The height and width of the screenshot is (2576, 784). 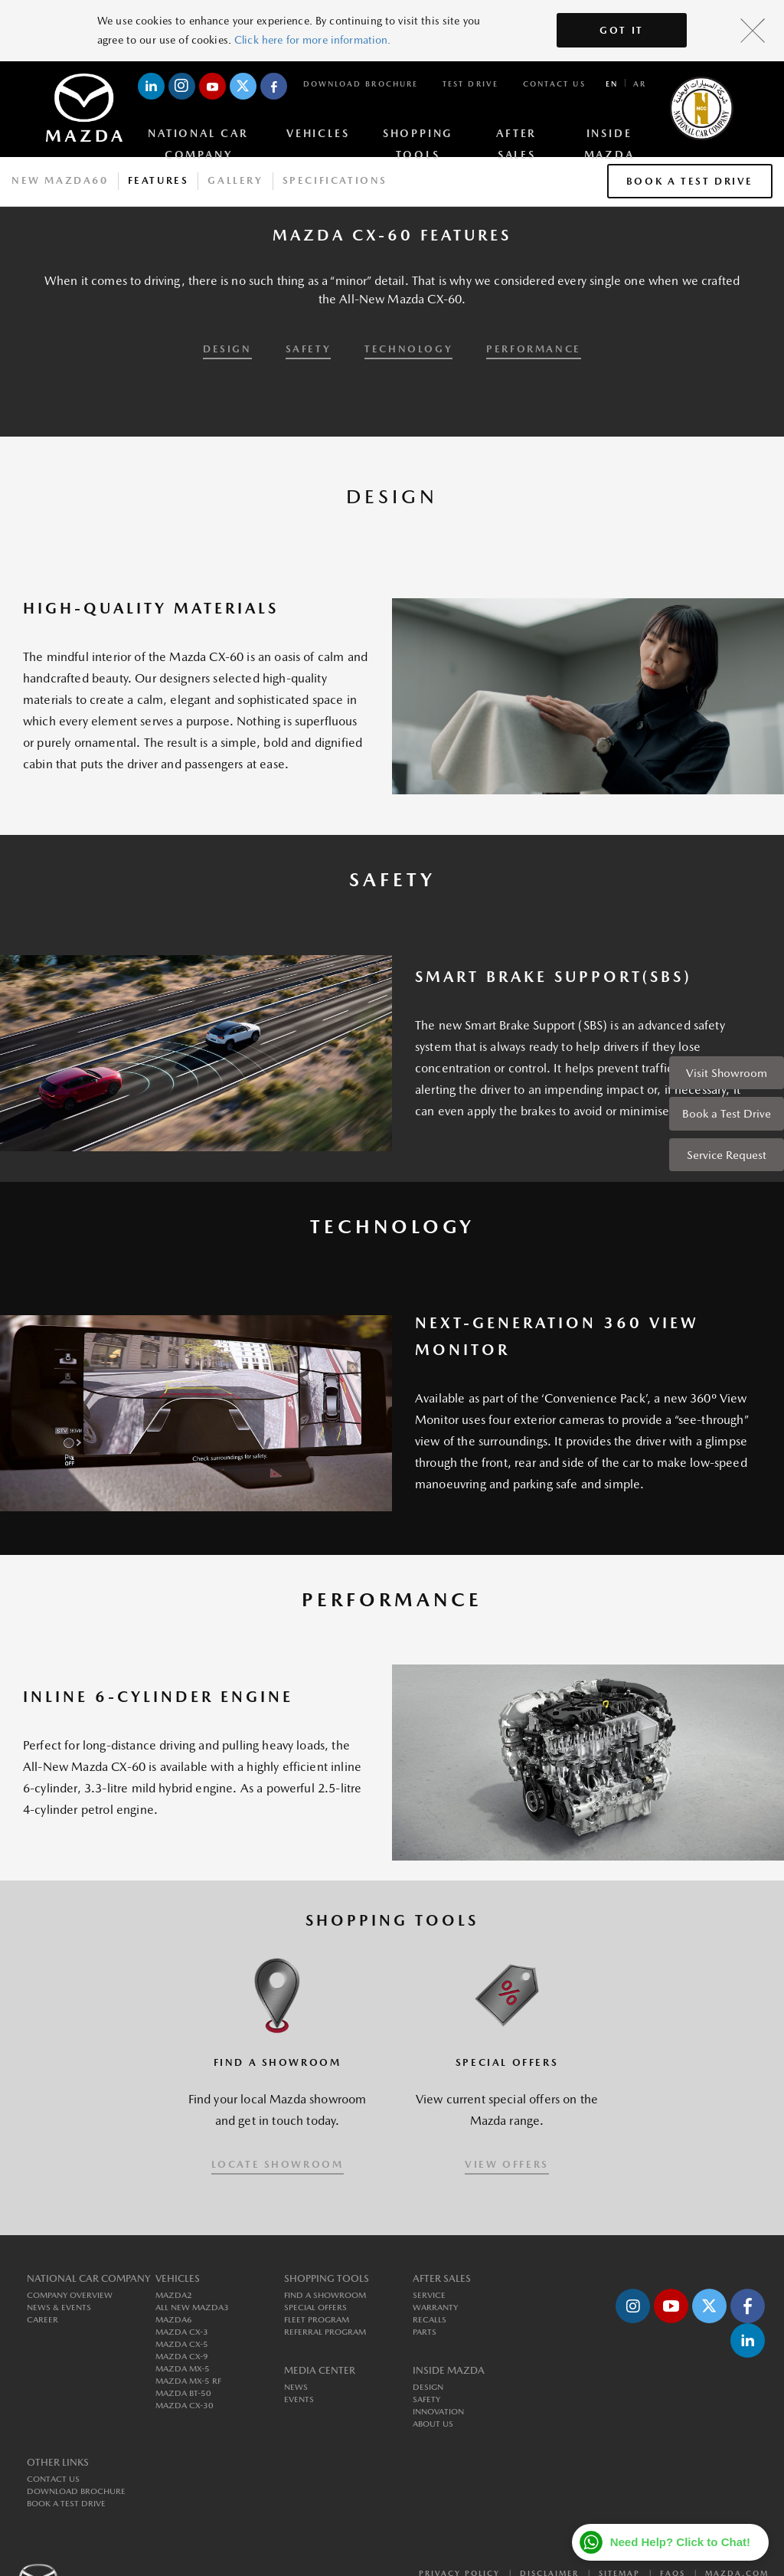 I want to click on Special Offers, so click(x=315, y=2308).